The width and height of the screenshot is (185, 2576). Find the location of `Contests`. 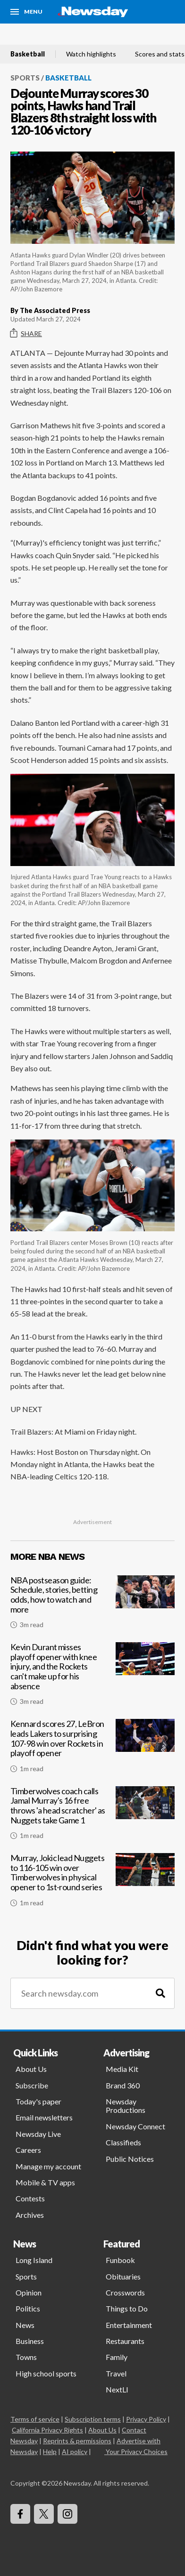

Contests is located at coordinates (30, 2198).